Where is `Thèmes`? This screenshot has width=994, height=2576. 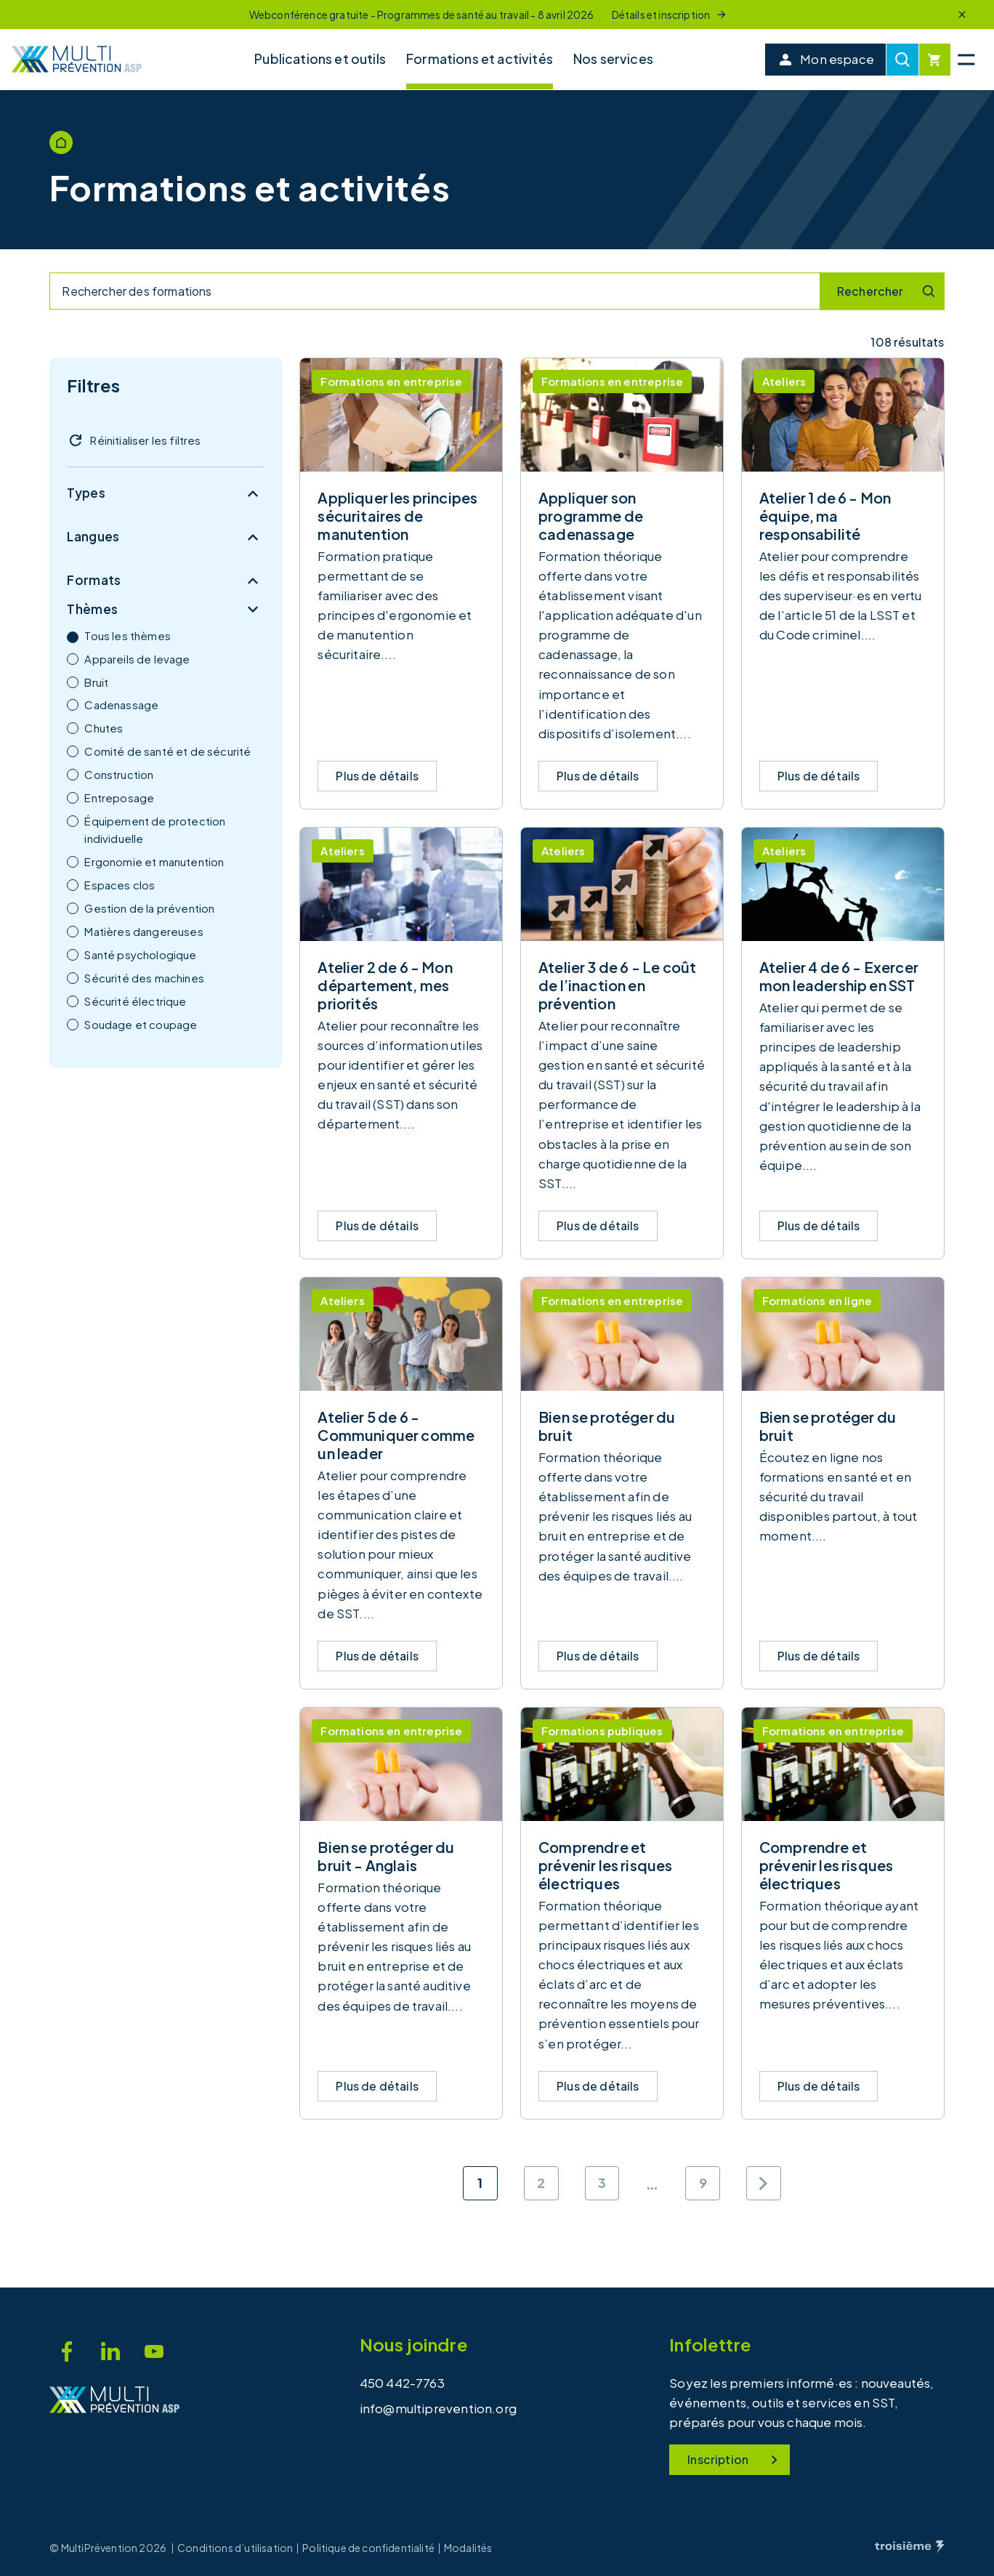
Thèmes is located at coordinates (165, 609).